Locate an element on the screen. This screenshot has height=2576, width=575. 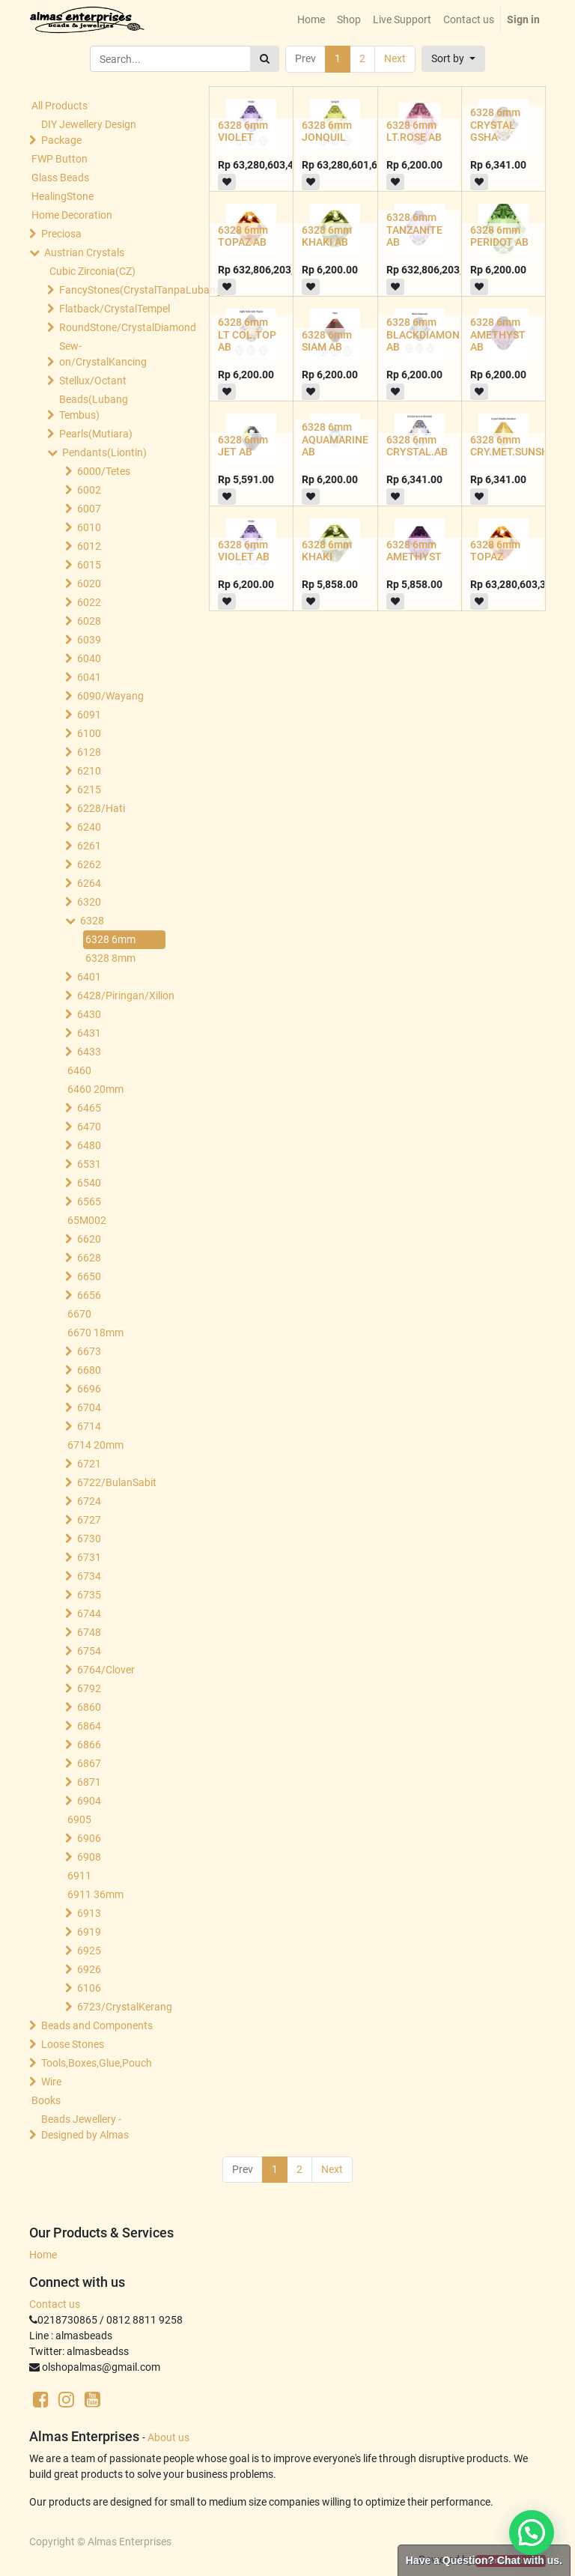
Books is located at coordinates (46, 2100).